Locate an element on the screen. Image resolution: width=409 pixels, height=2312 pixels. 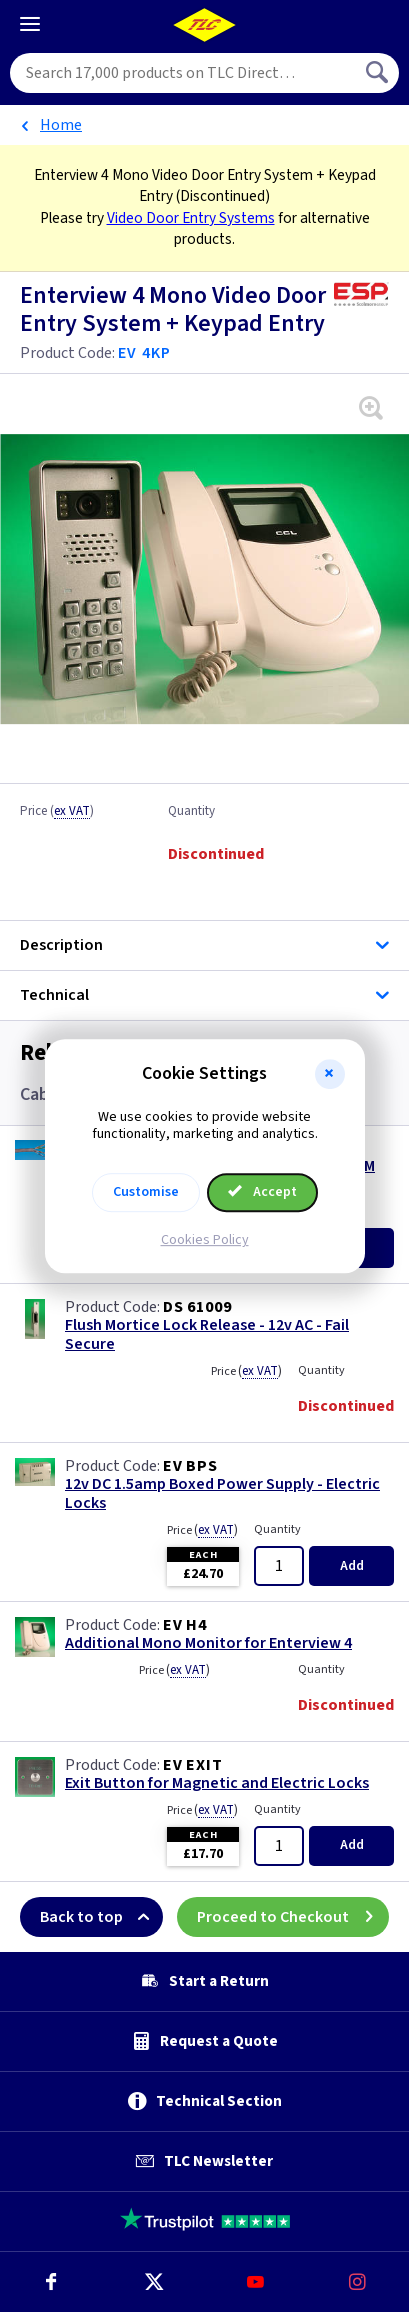
Quantity is located at coordinates (191, 812).